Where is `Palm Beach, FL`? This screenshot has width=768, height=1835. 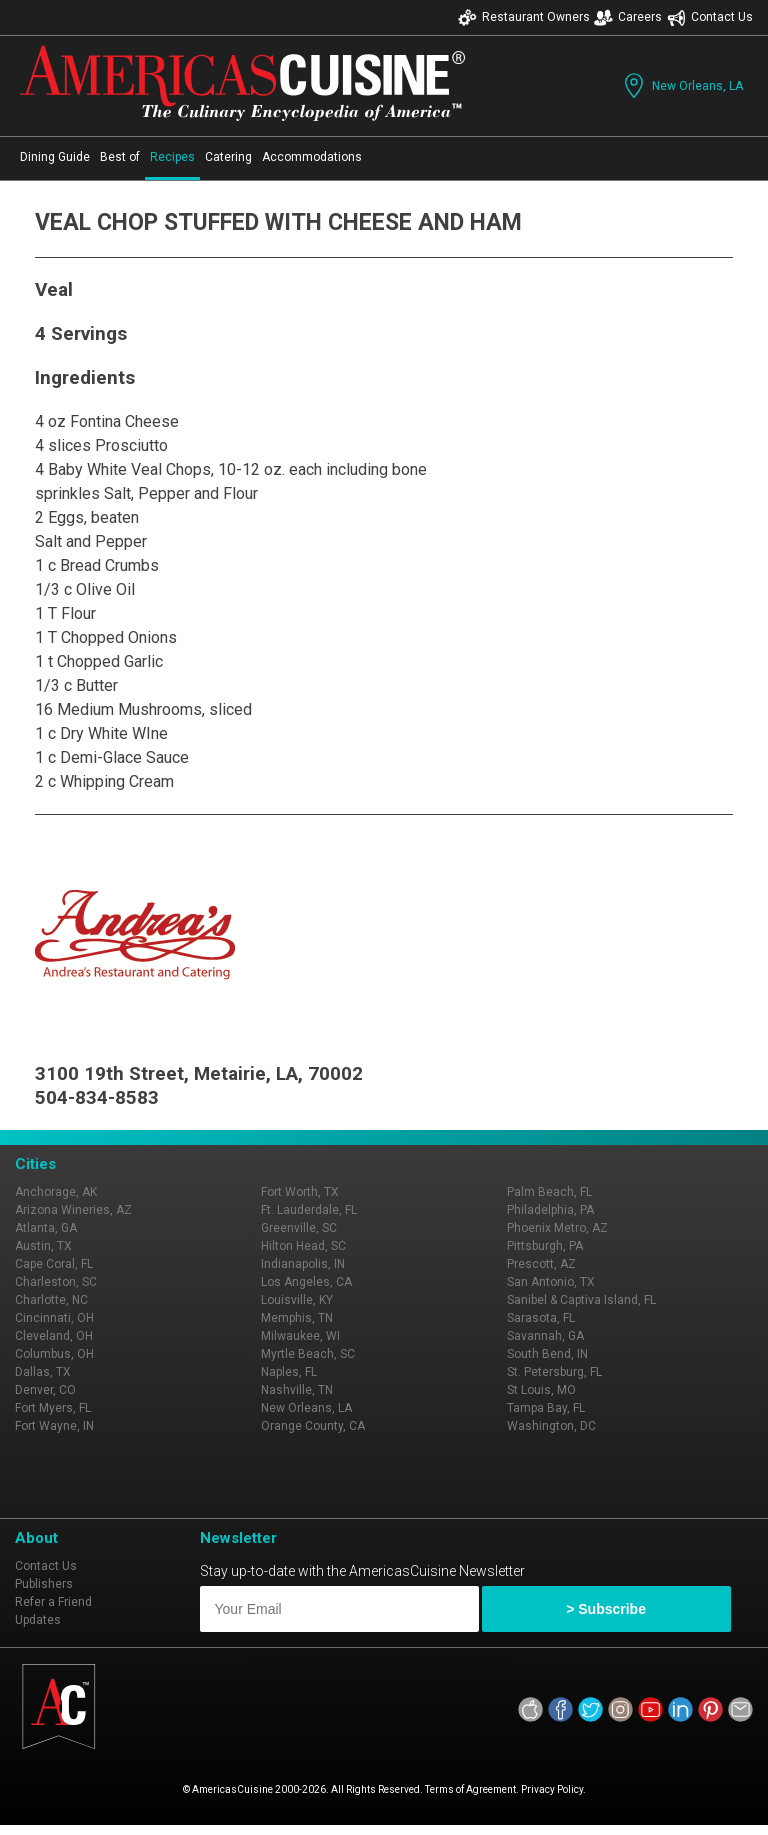 Palm Beach, FL is located at coordinates (549, 1192).